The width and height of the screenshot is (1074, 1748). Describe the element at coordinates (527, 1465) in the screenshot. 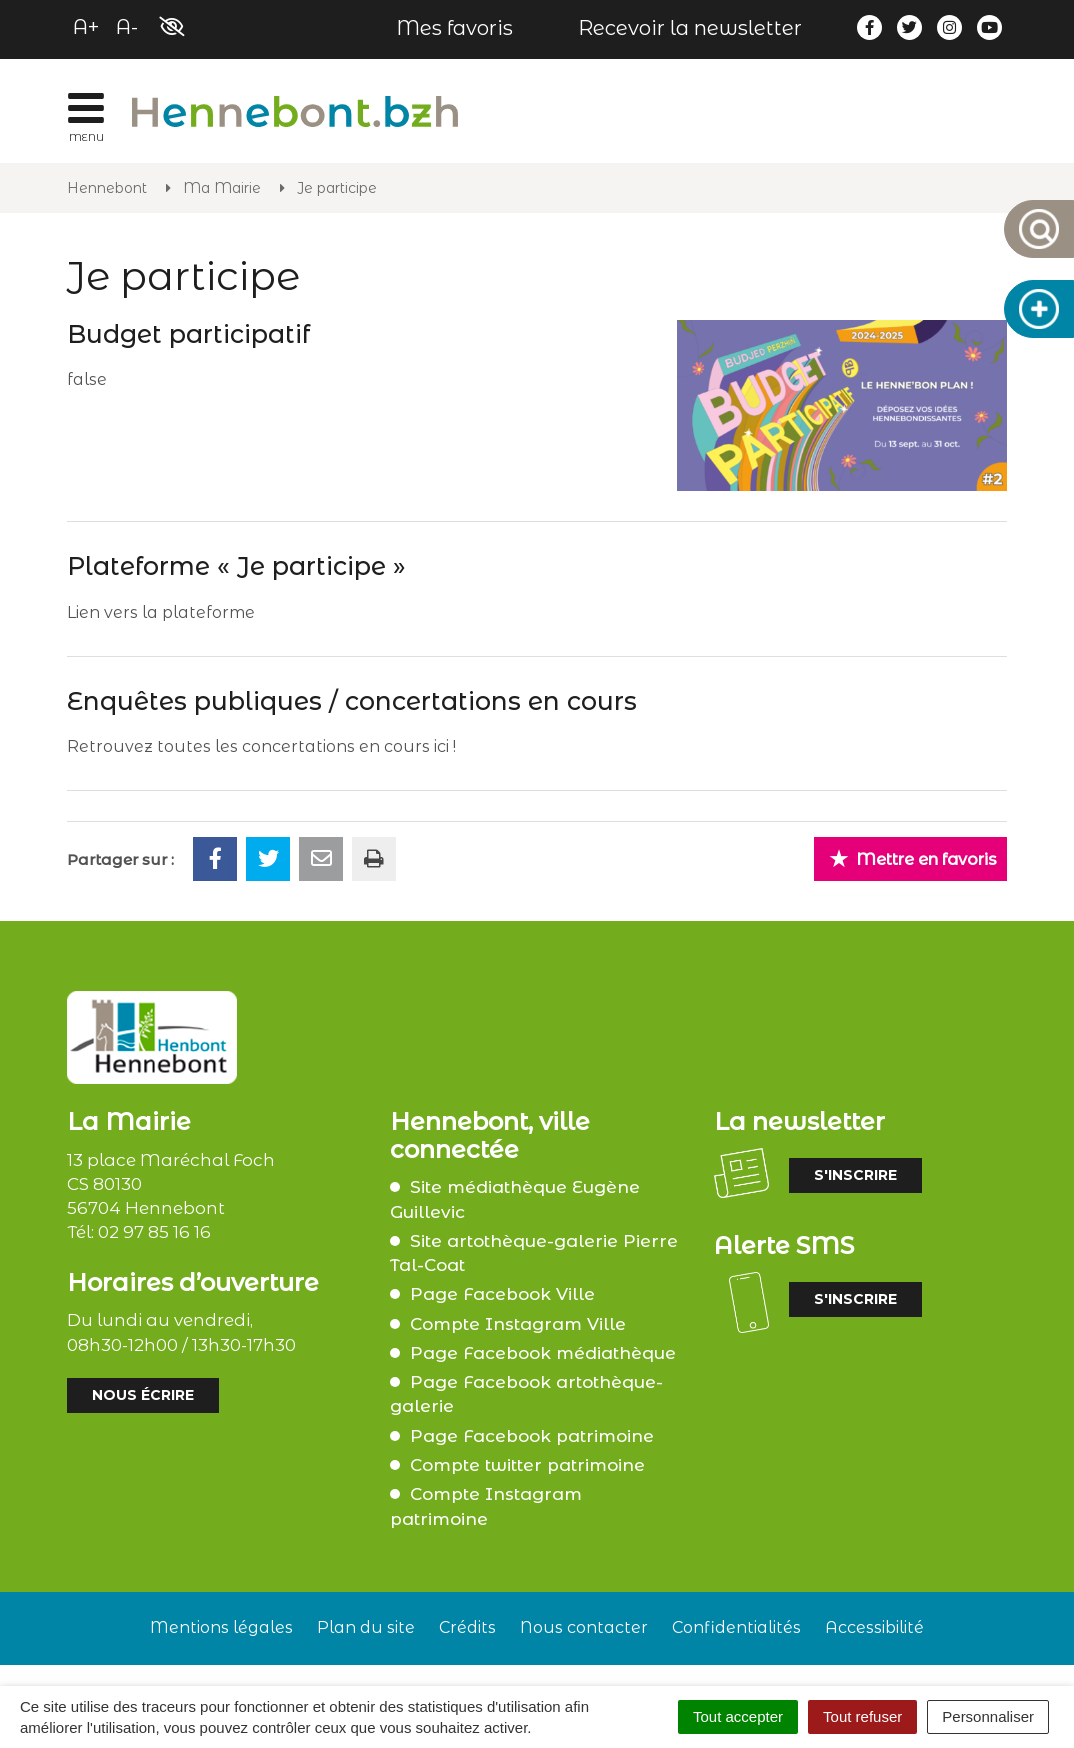

I see `Compte twitter patrimoine` at that location.